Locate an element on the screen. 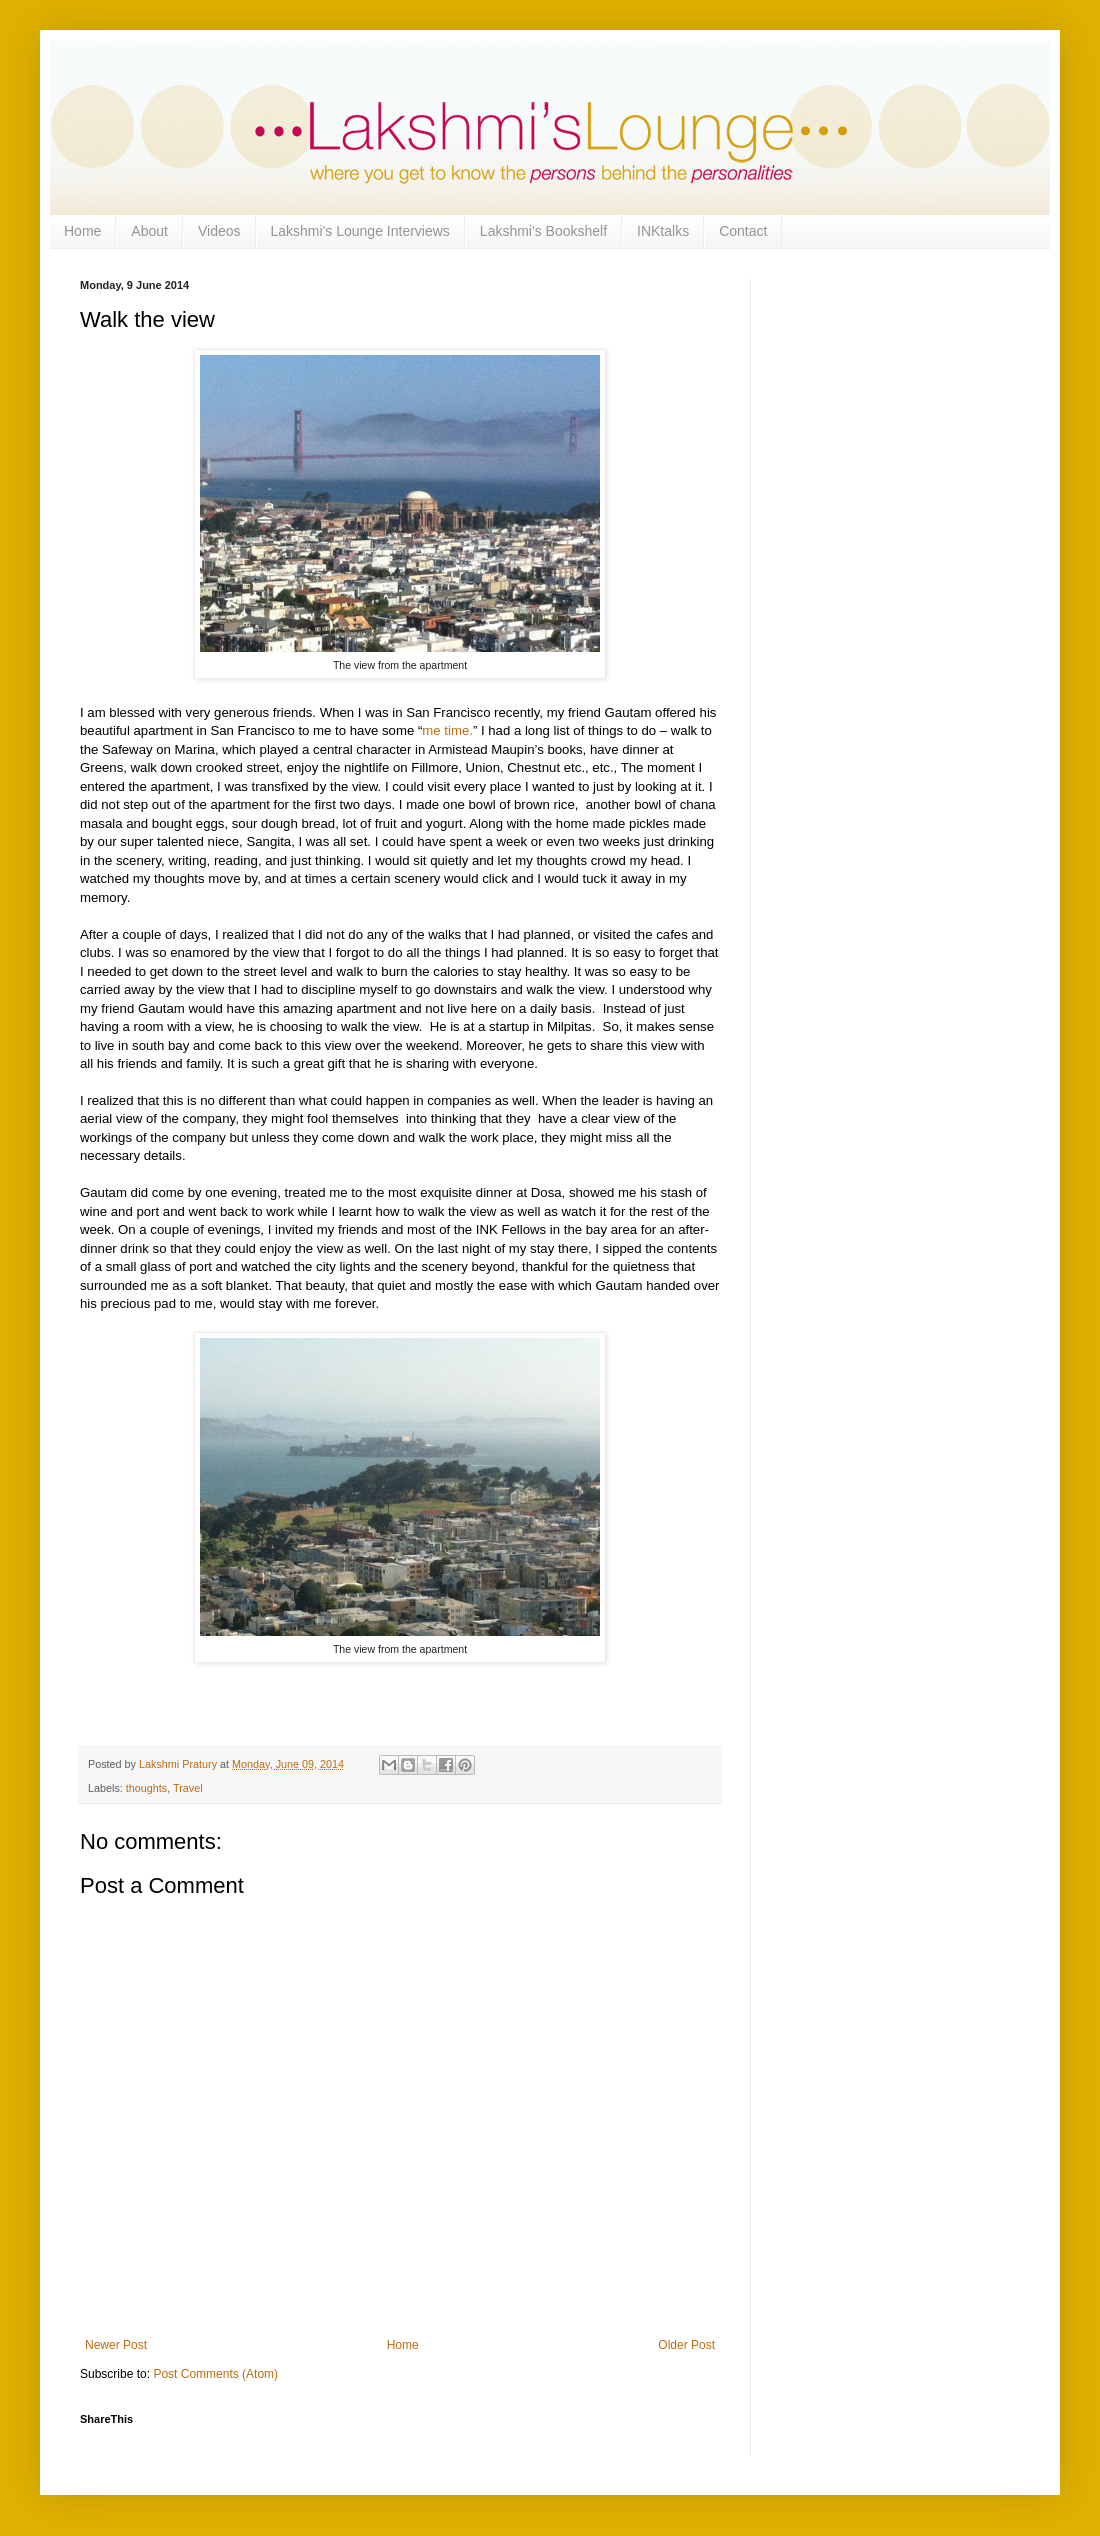 The image size is (1100, 2536). Newer Post is located at coordinates (116, 2345).